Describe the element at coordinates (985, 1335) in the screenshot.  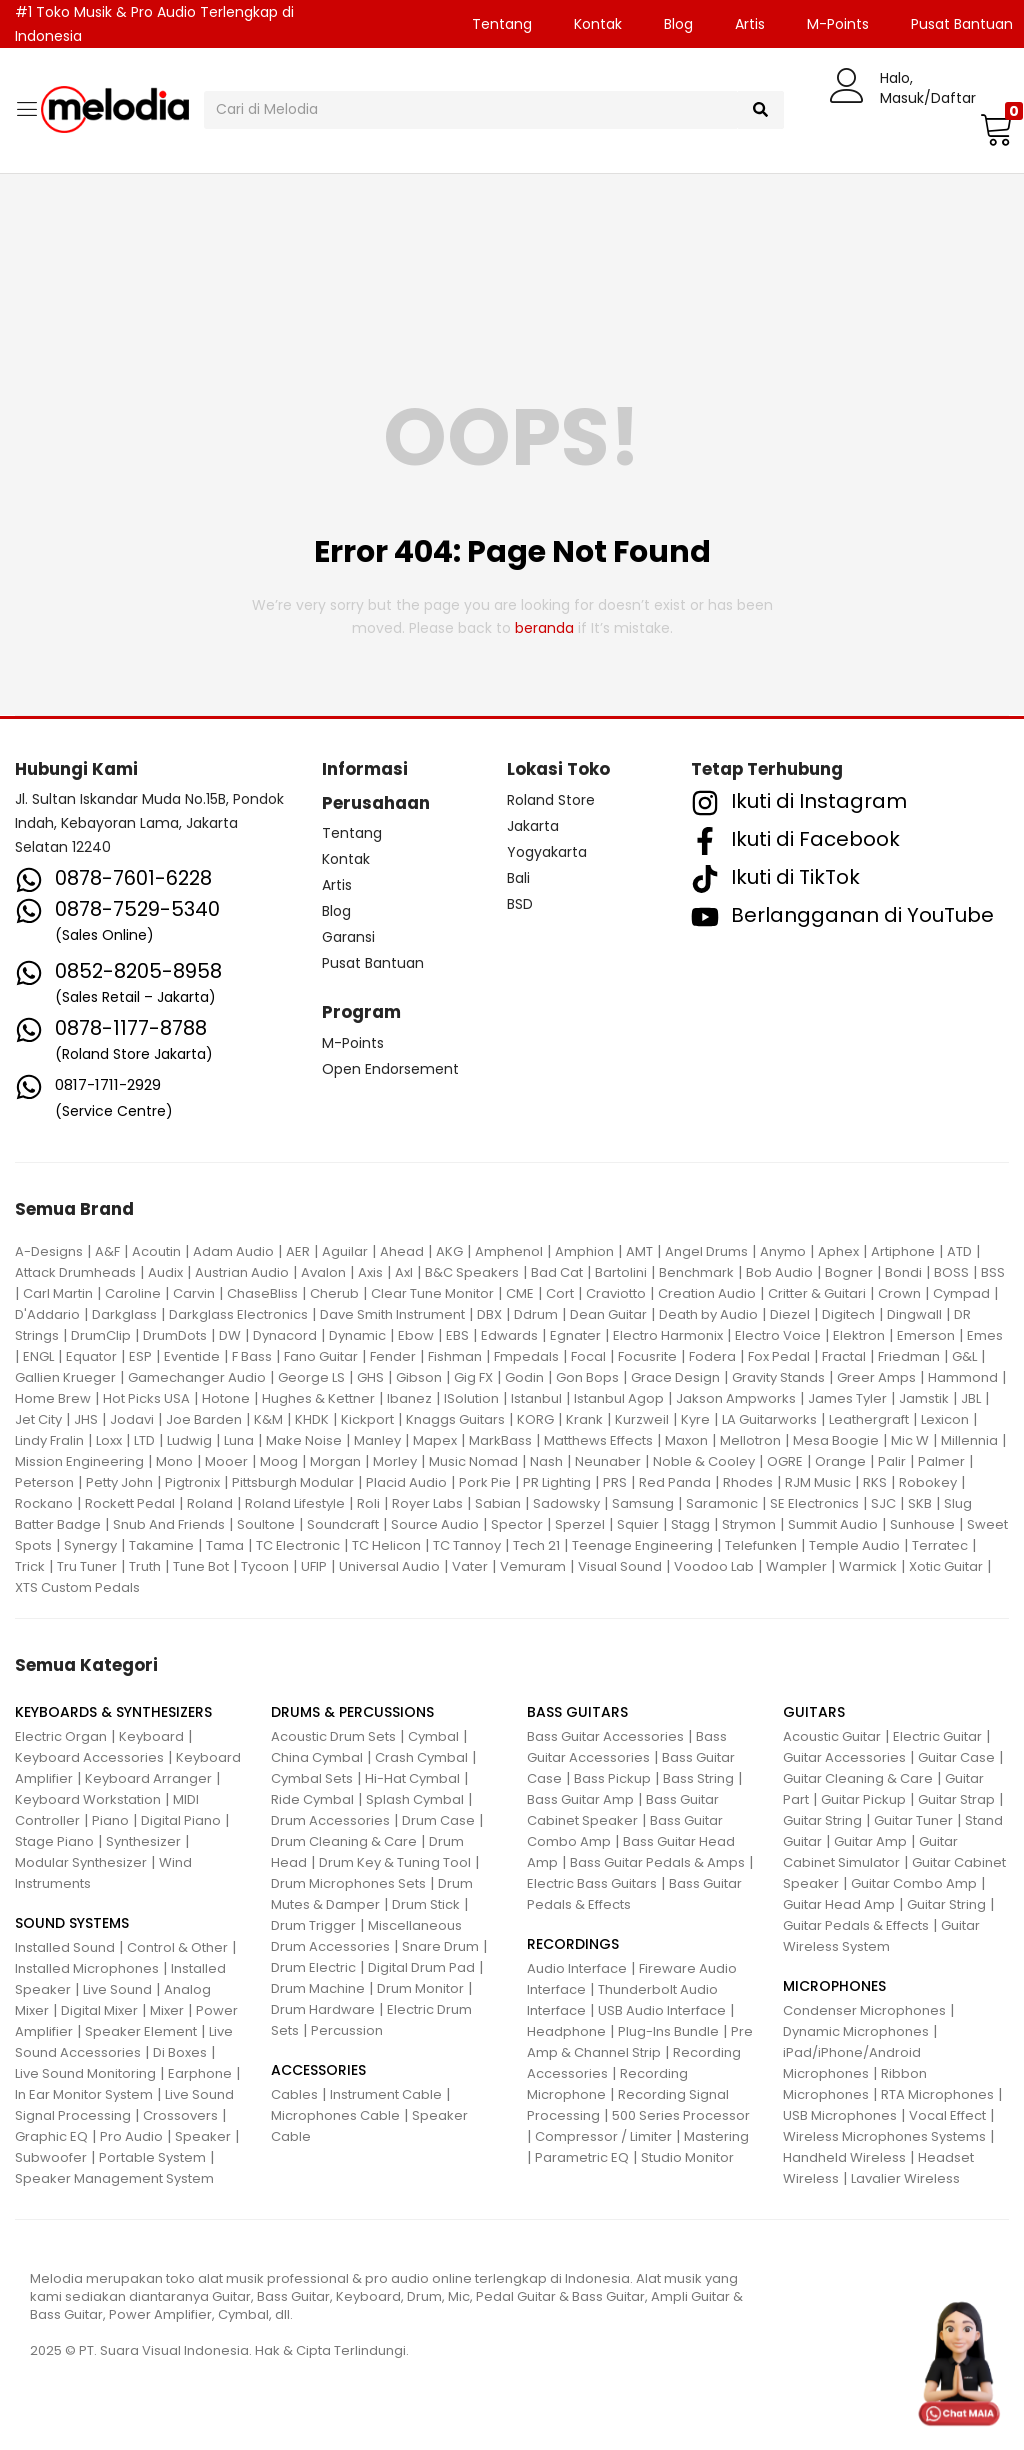
I see `Emes` at that location.